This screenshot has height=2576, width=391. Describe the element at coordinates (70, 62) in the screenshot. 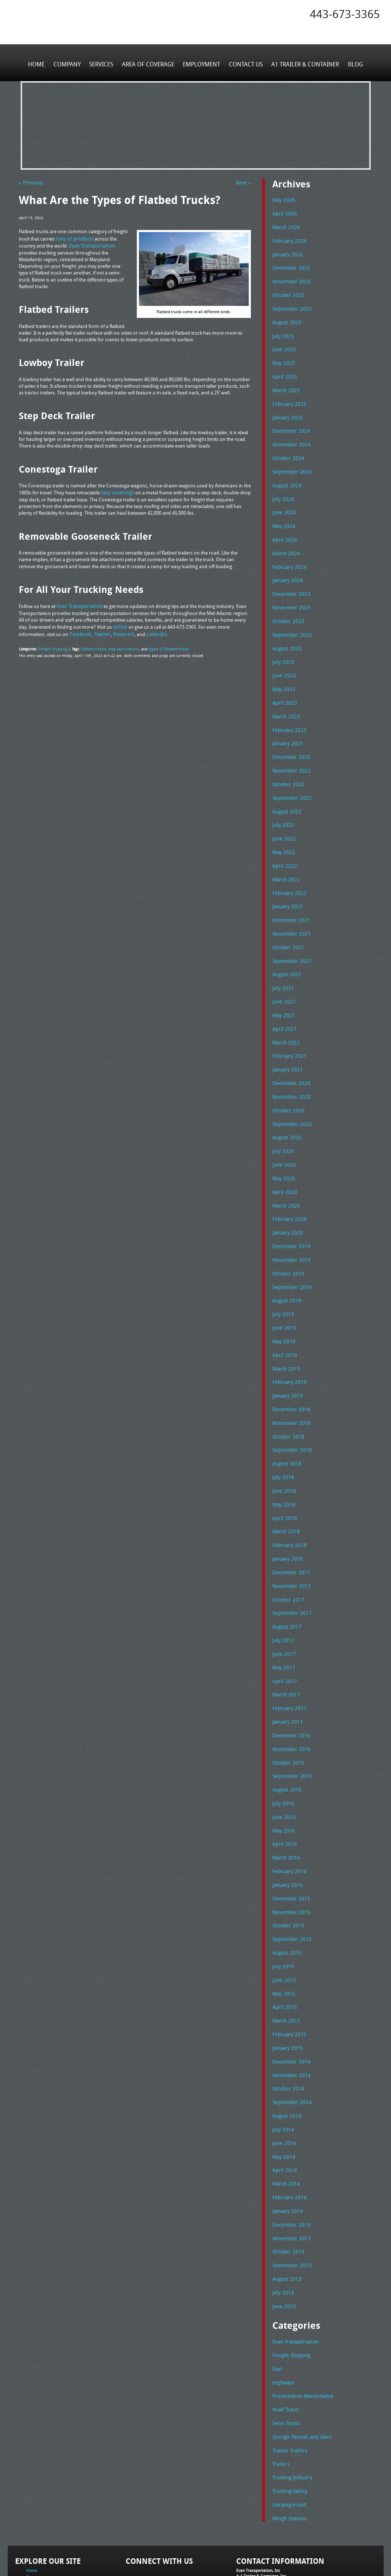

I see `Company` at that location.